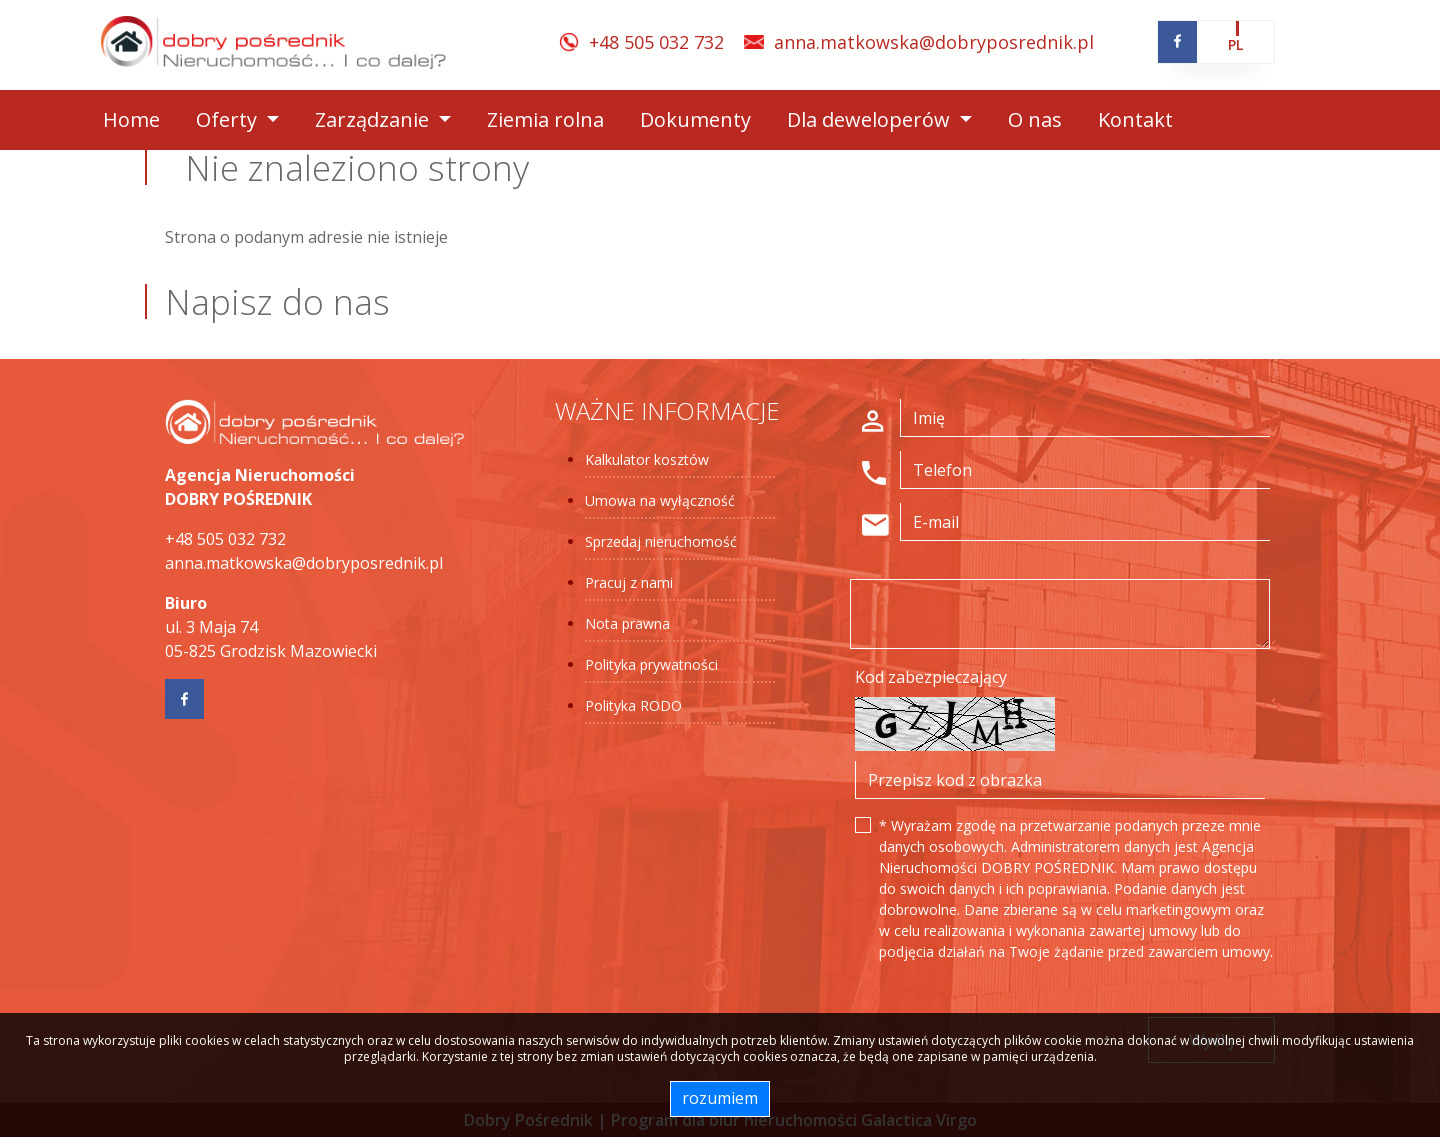  I want to click on O nas, so click(1035, 119).